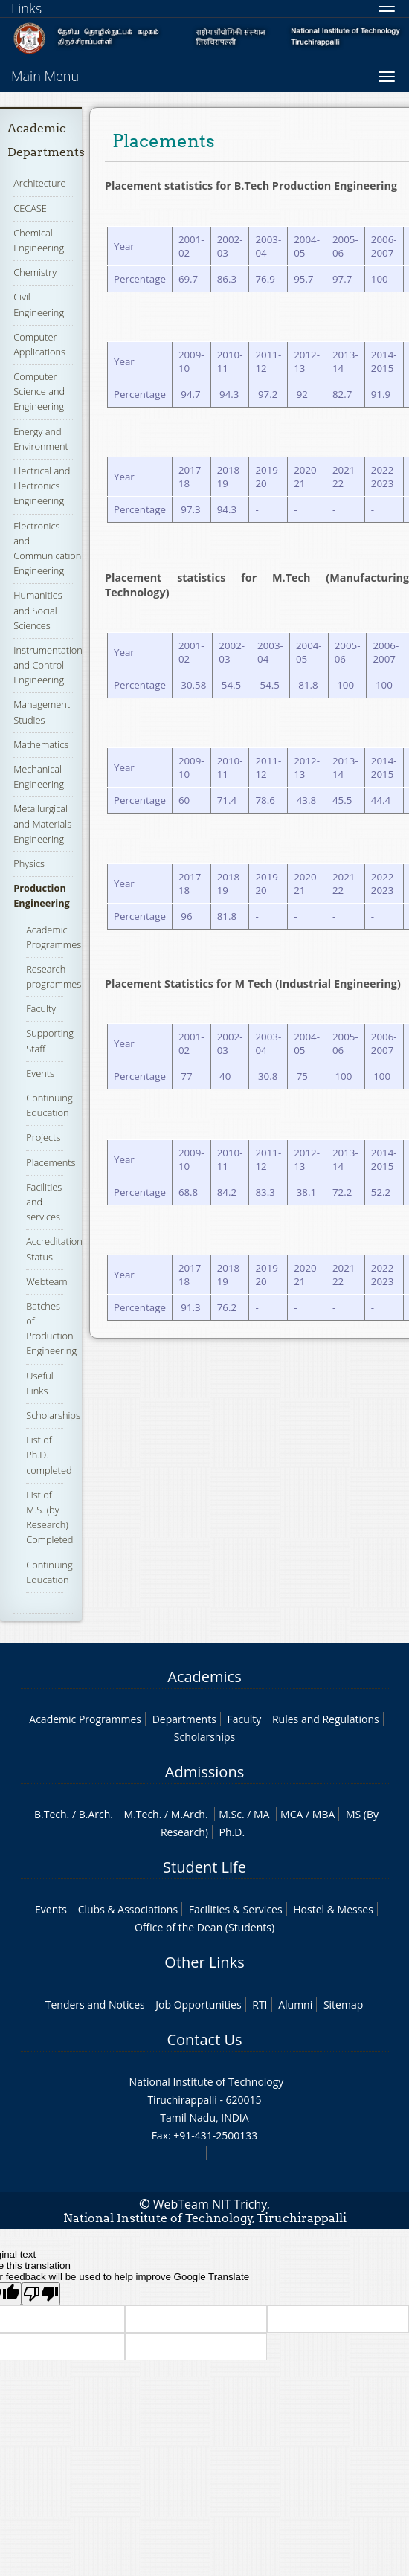 The image size is (409, 2576). Describe the element at coordinates (204, 1867) in the screenshot. I see `Student Life` at that location.